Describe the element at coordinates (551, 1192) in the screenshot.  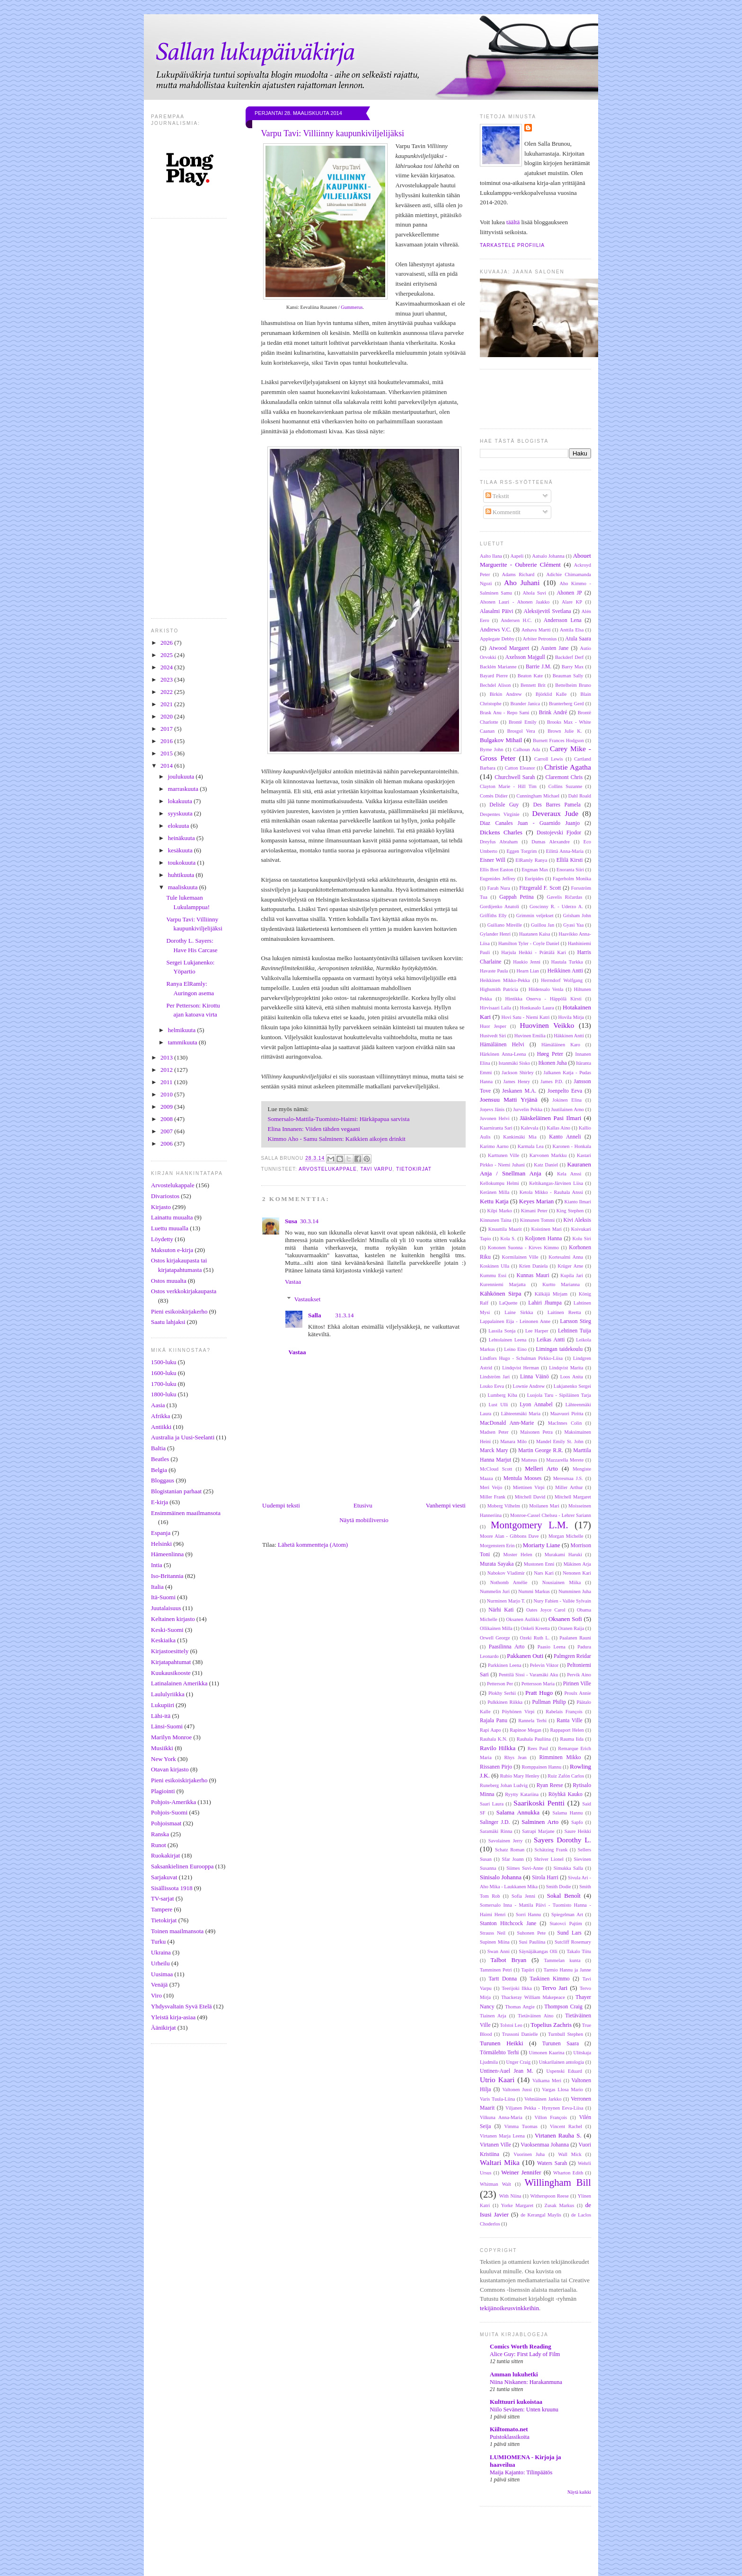
I see `Ketola Mikko - Rauhala Anssi` at that location.